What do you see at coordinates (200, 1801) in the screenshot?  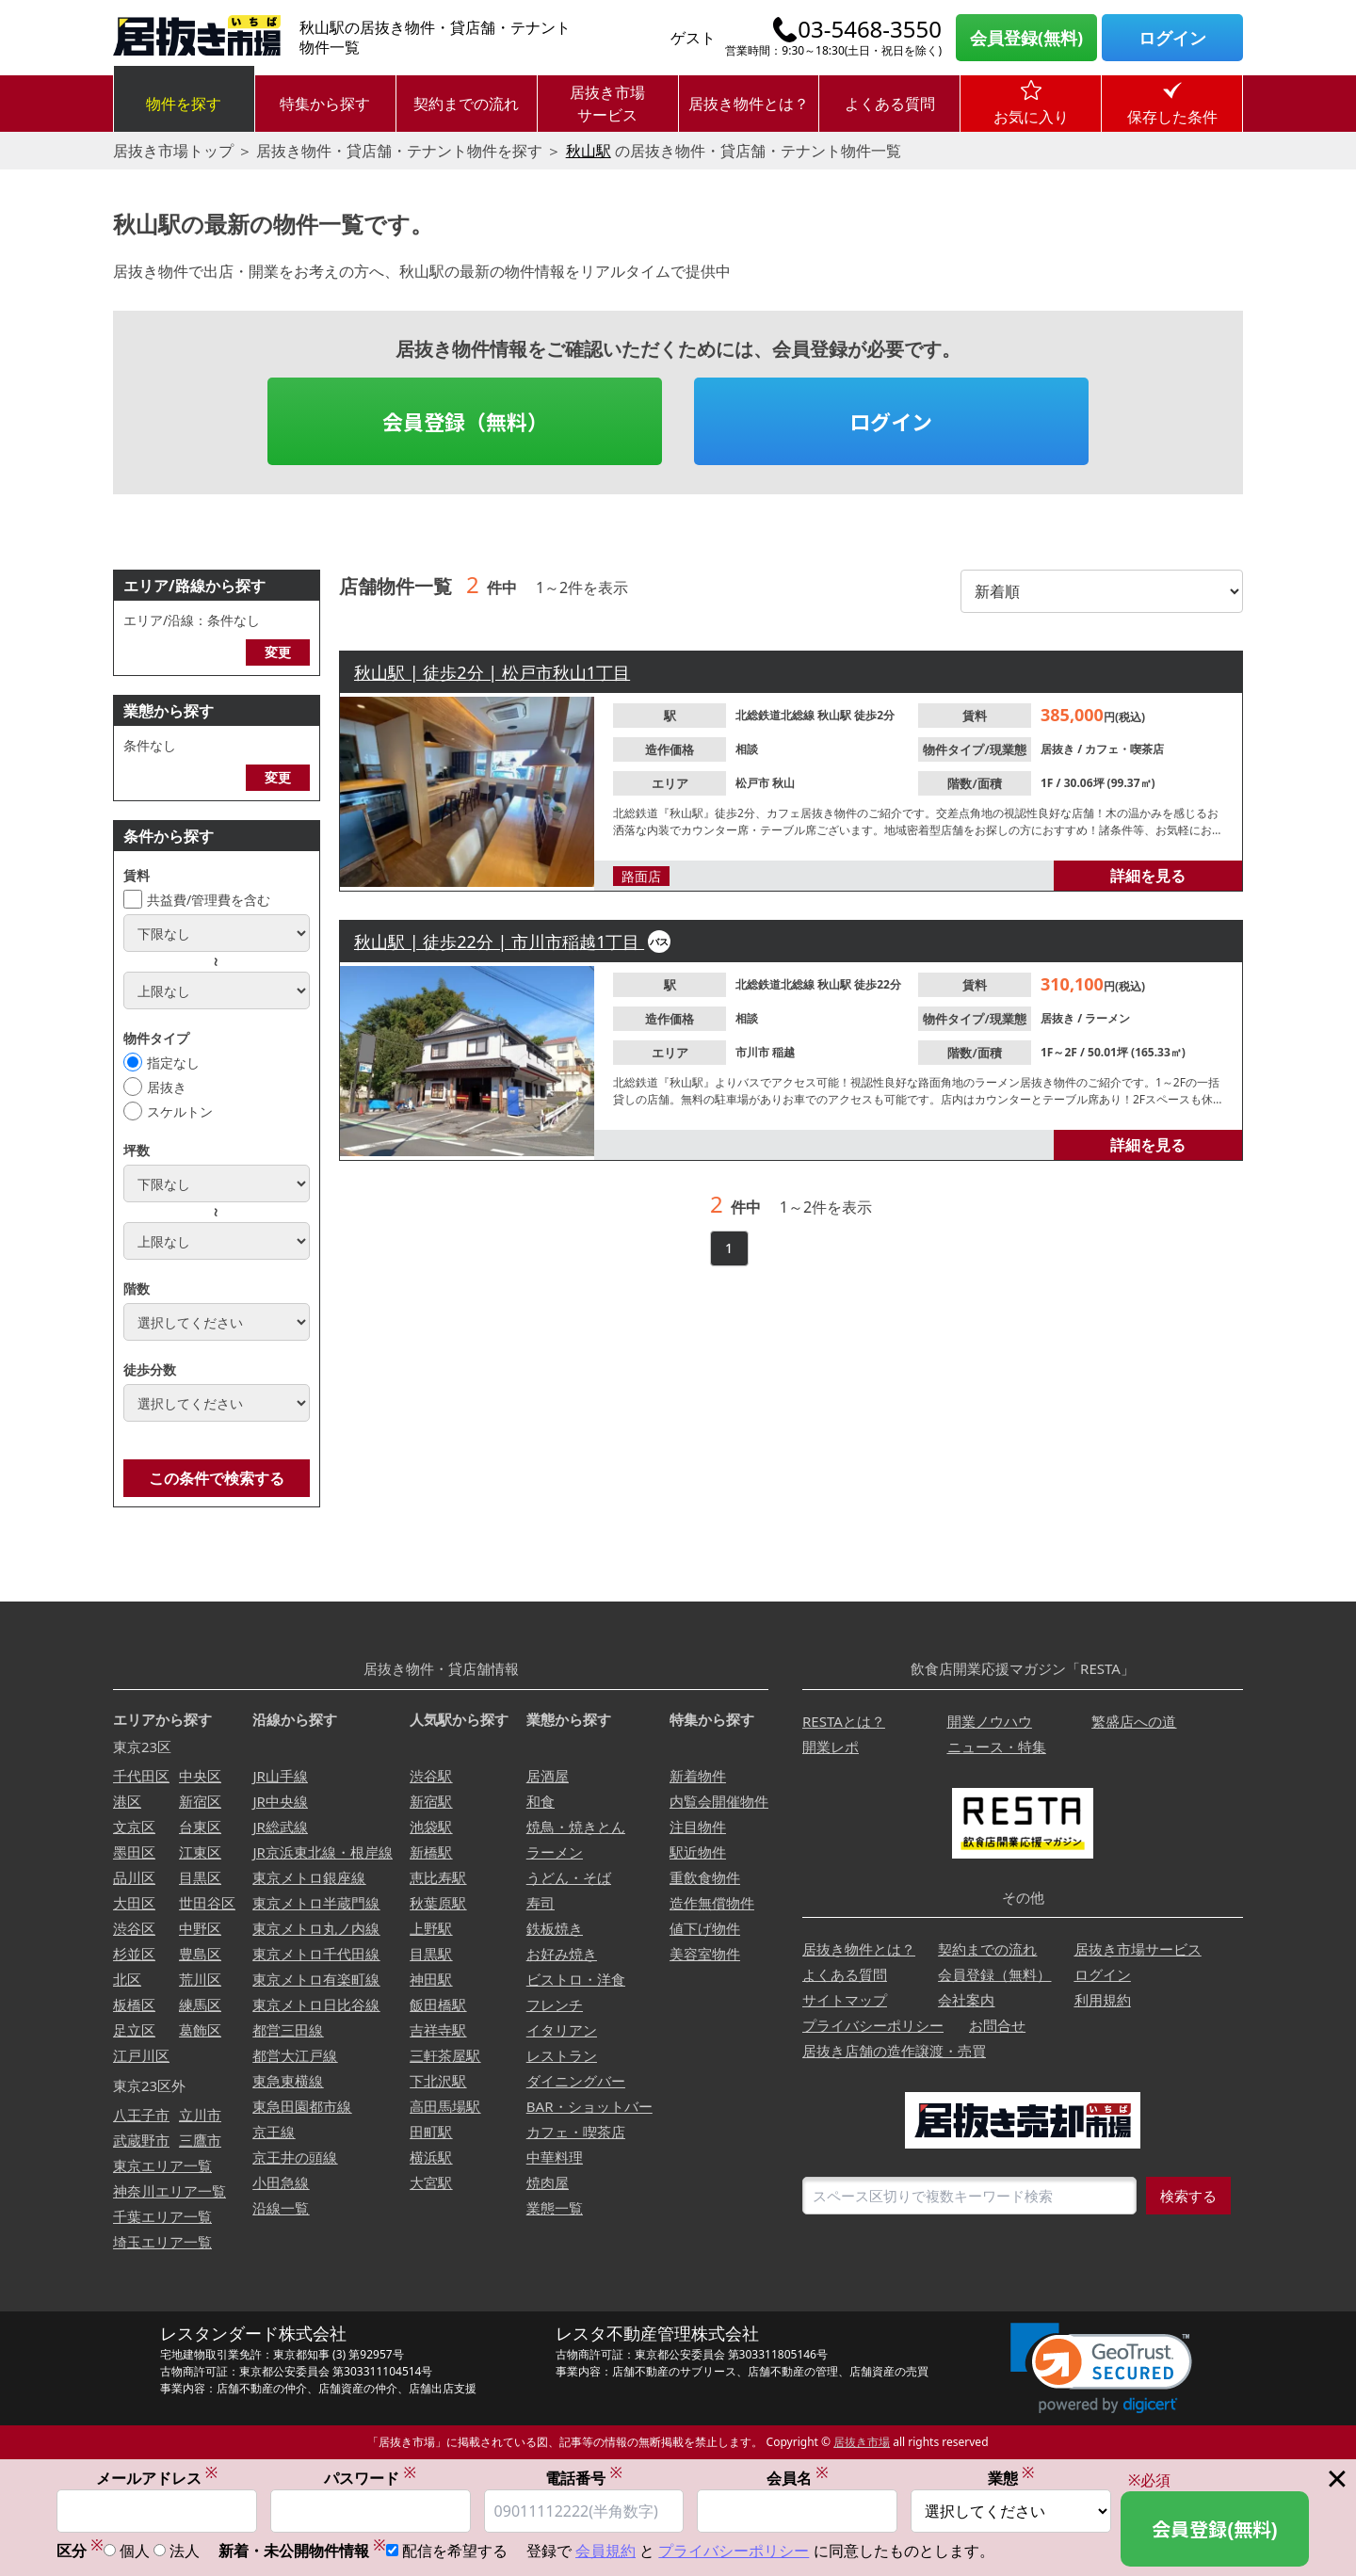 I see `新宿区` at bounding box center [200, 1801].